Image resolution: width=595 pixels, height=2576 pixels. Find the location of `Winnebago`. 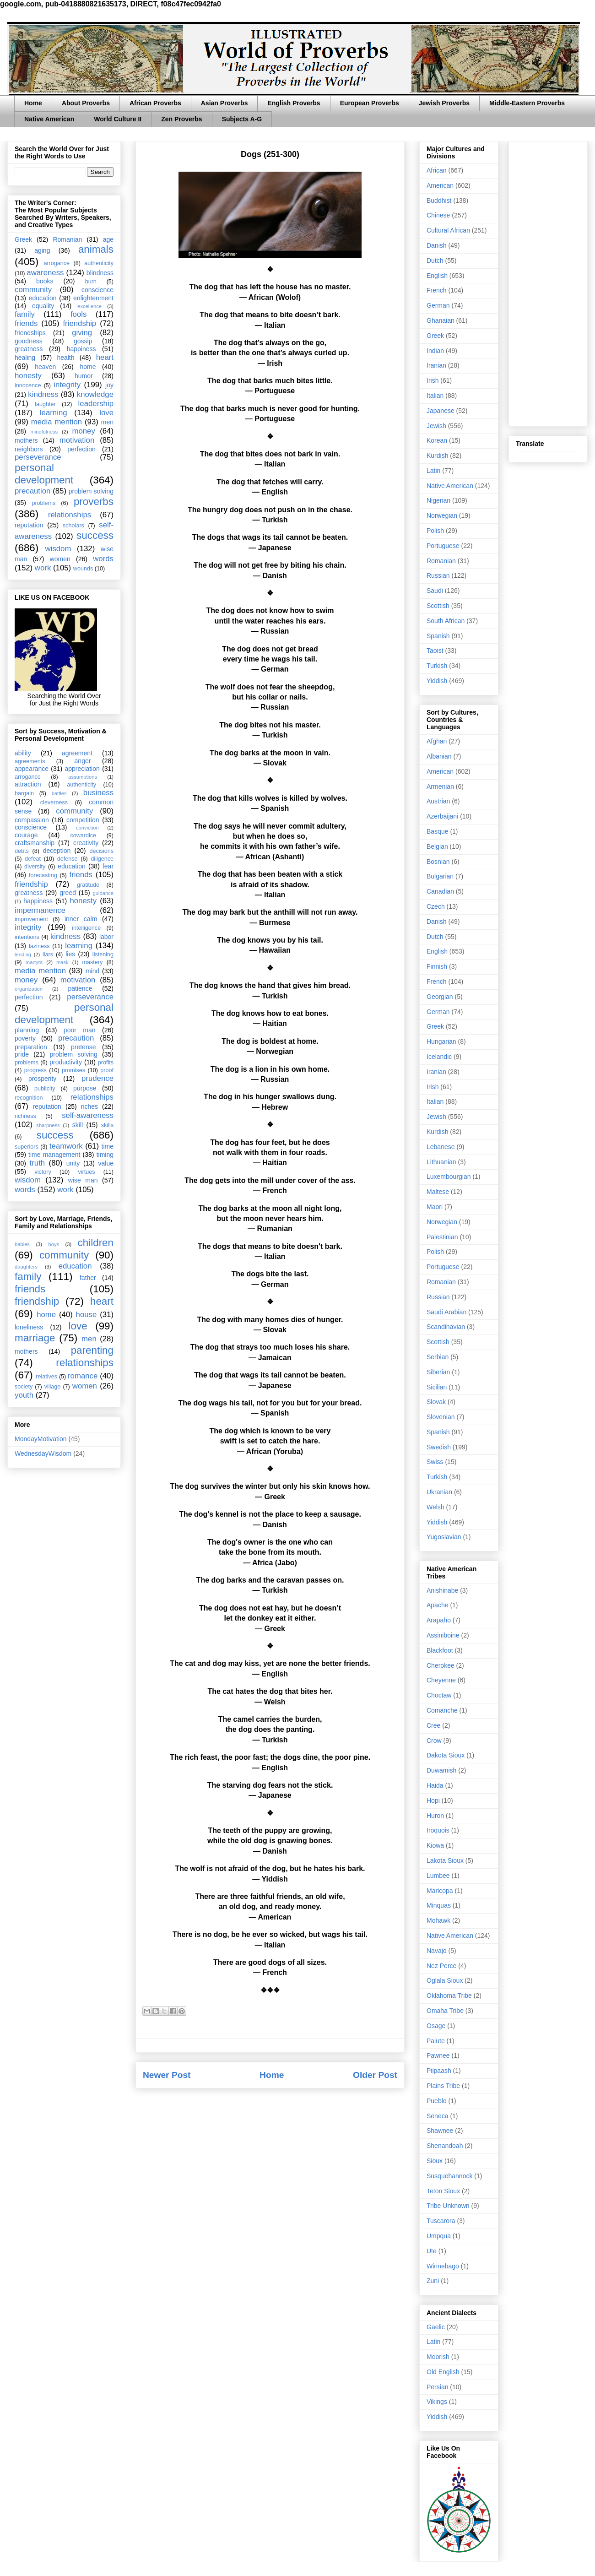

Winnebago is located at coordinates (443, 2266).